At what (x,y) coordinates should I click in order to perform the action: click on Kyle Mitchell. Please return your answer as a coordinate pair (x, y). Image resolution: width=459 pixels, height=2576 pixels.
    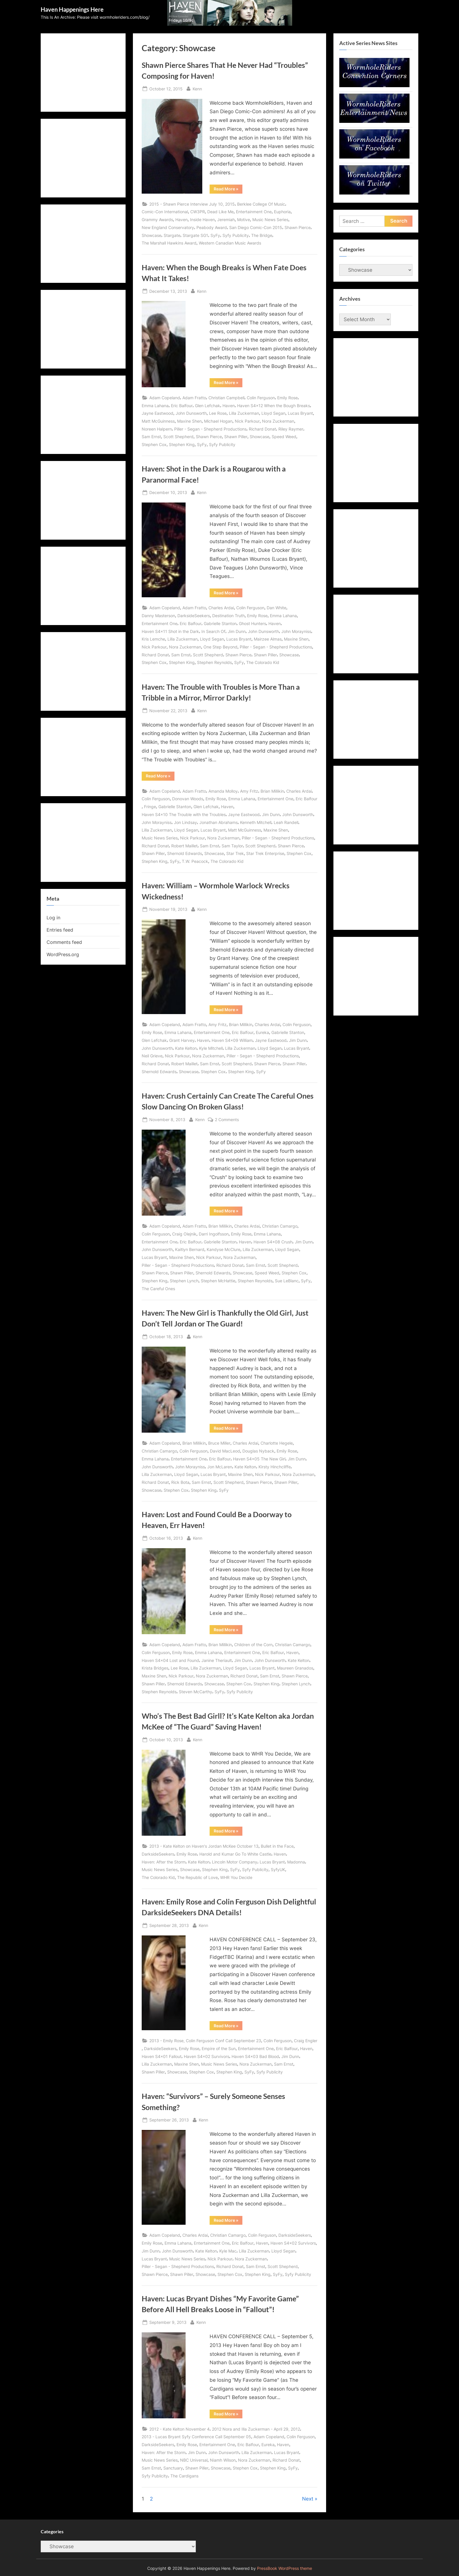
    Looking at the image, I should click on (211, 1048).